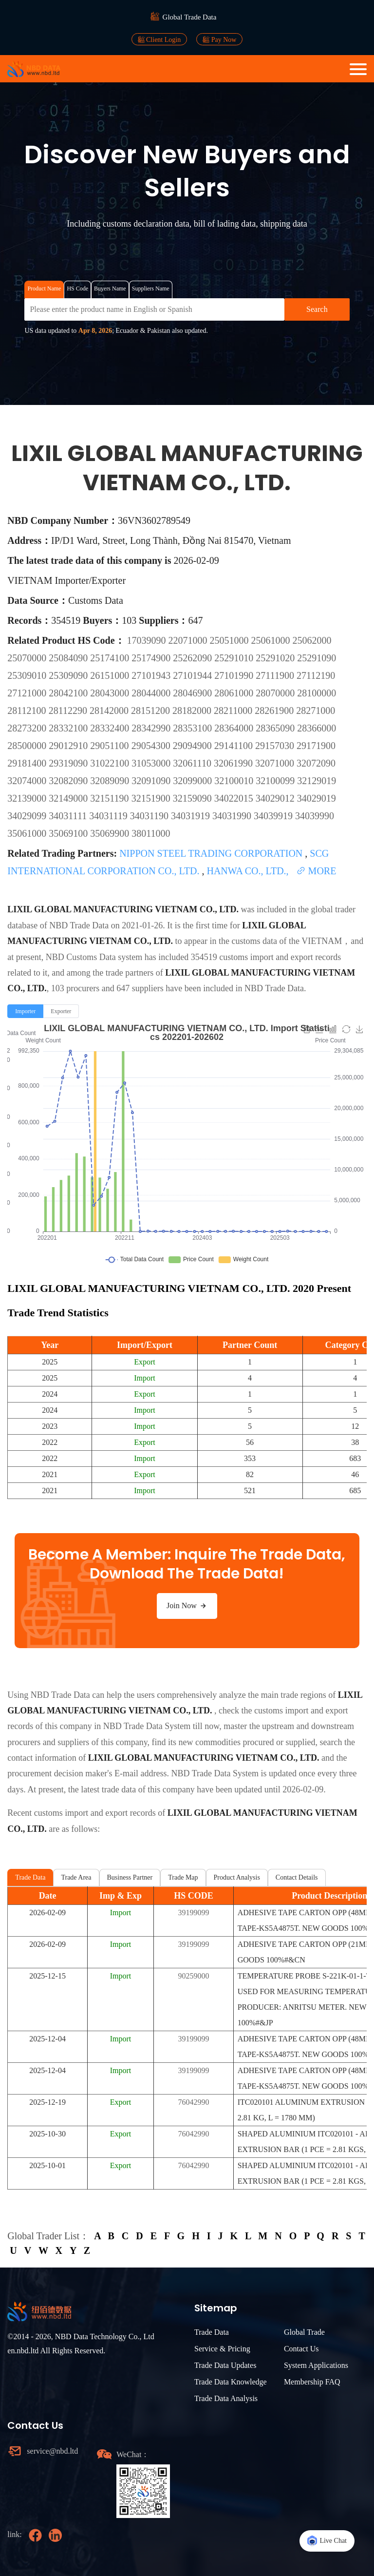 The width and height of the screenshot is (374, 2576). I want to click on 28046900, so click(193, 693).